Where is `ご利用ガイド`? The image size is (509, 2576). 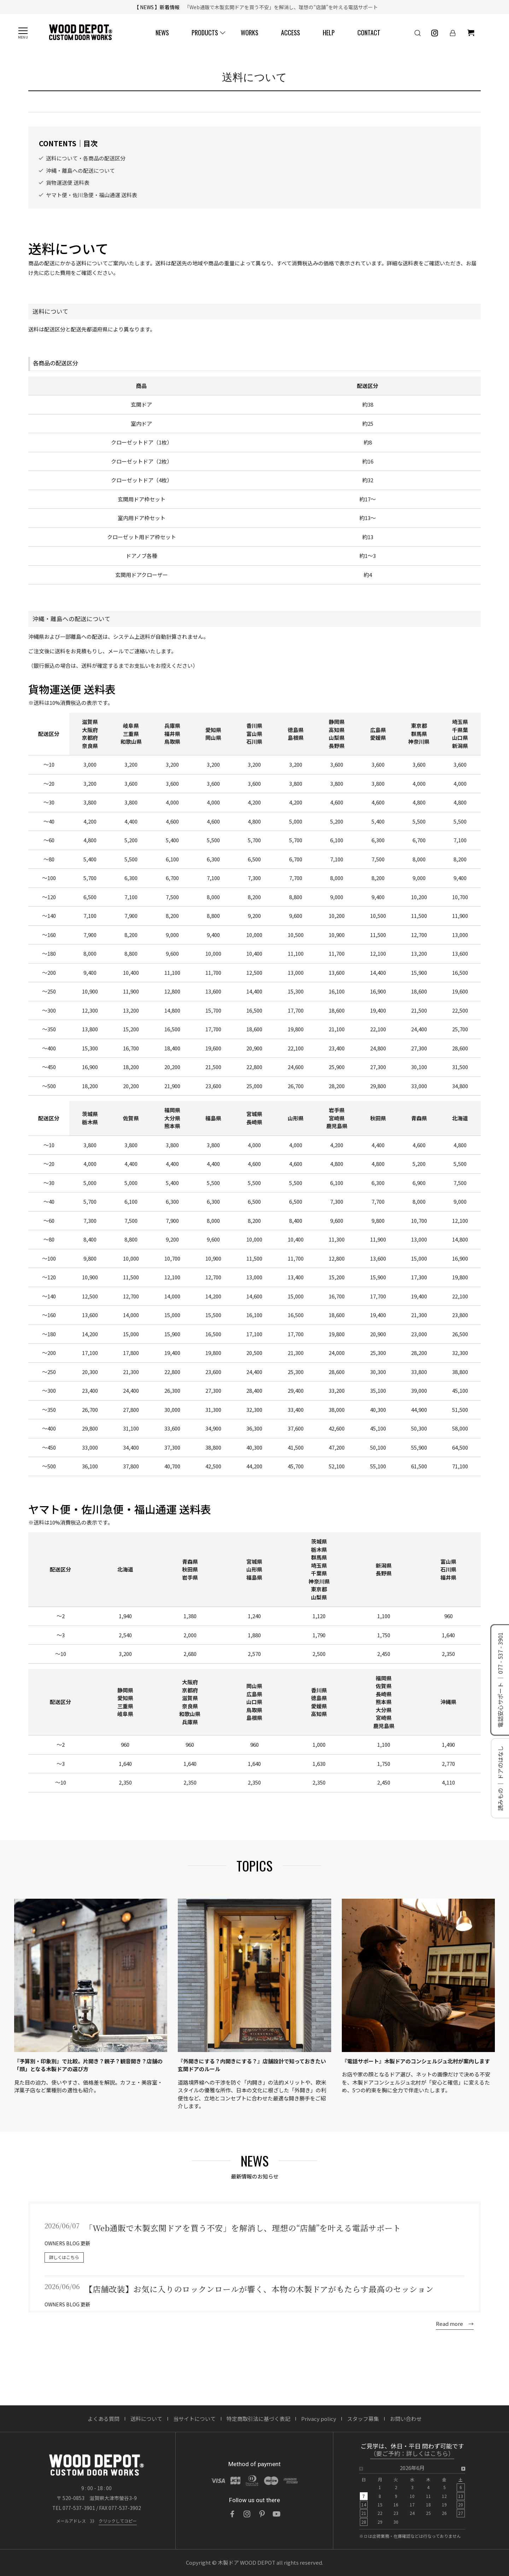 ご利用ガイド is located at coordinates (48, 114).